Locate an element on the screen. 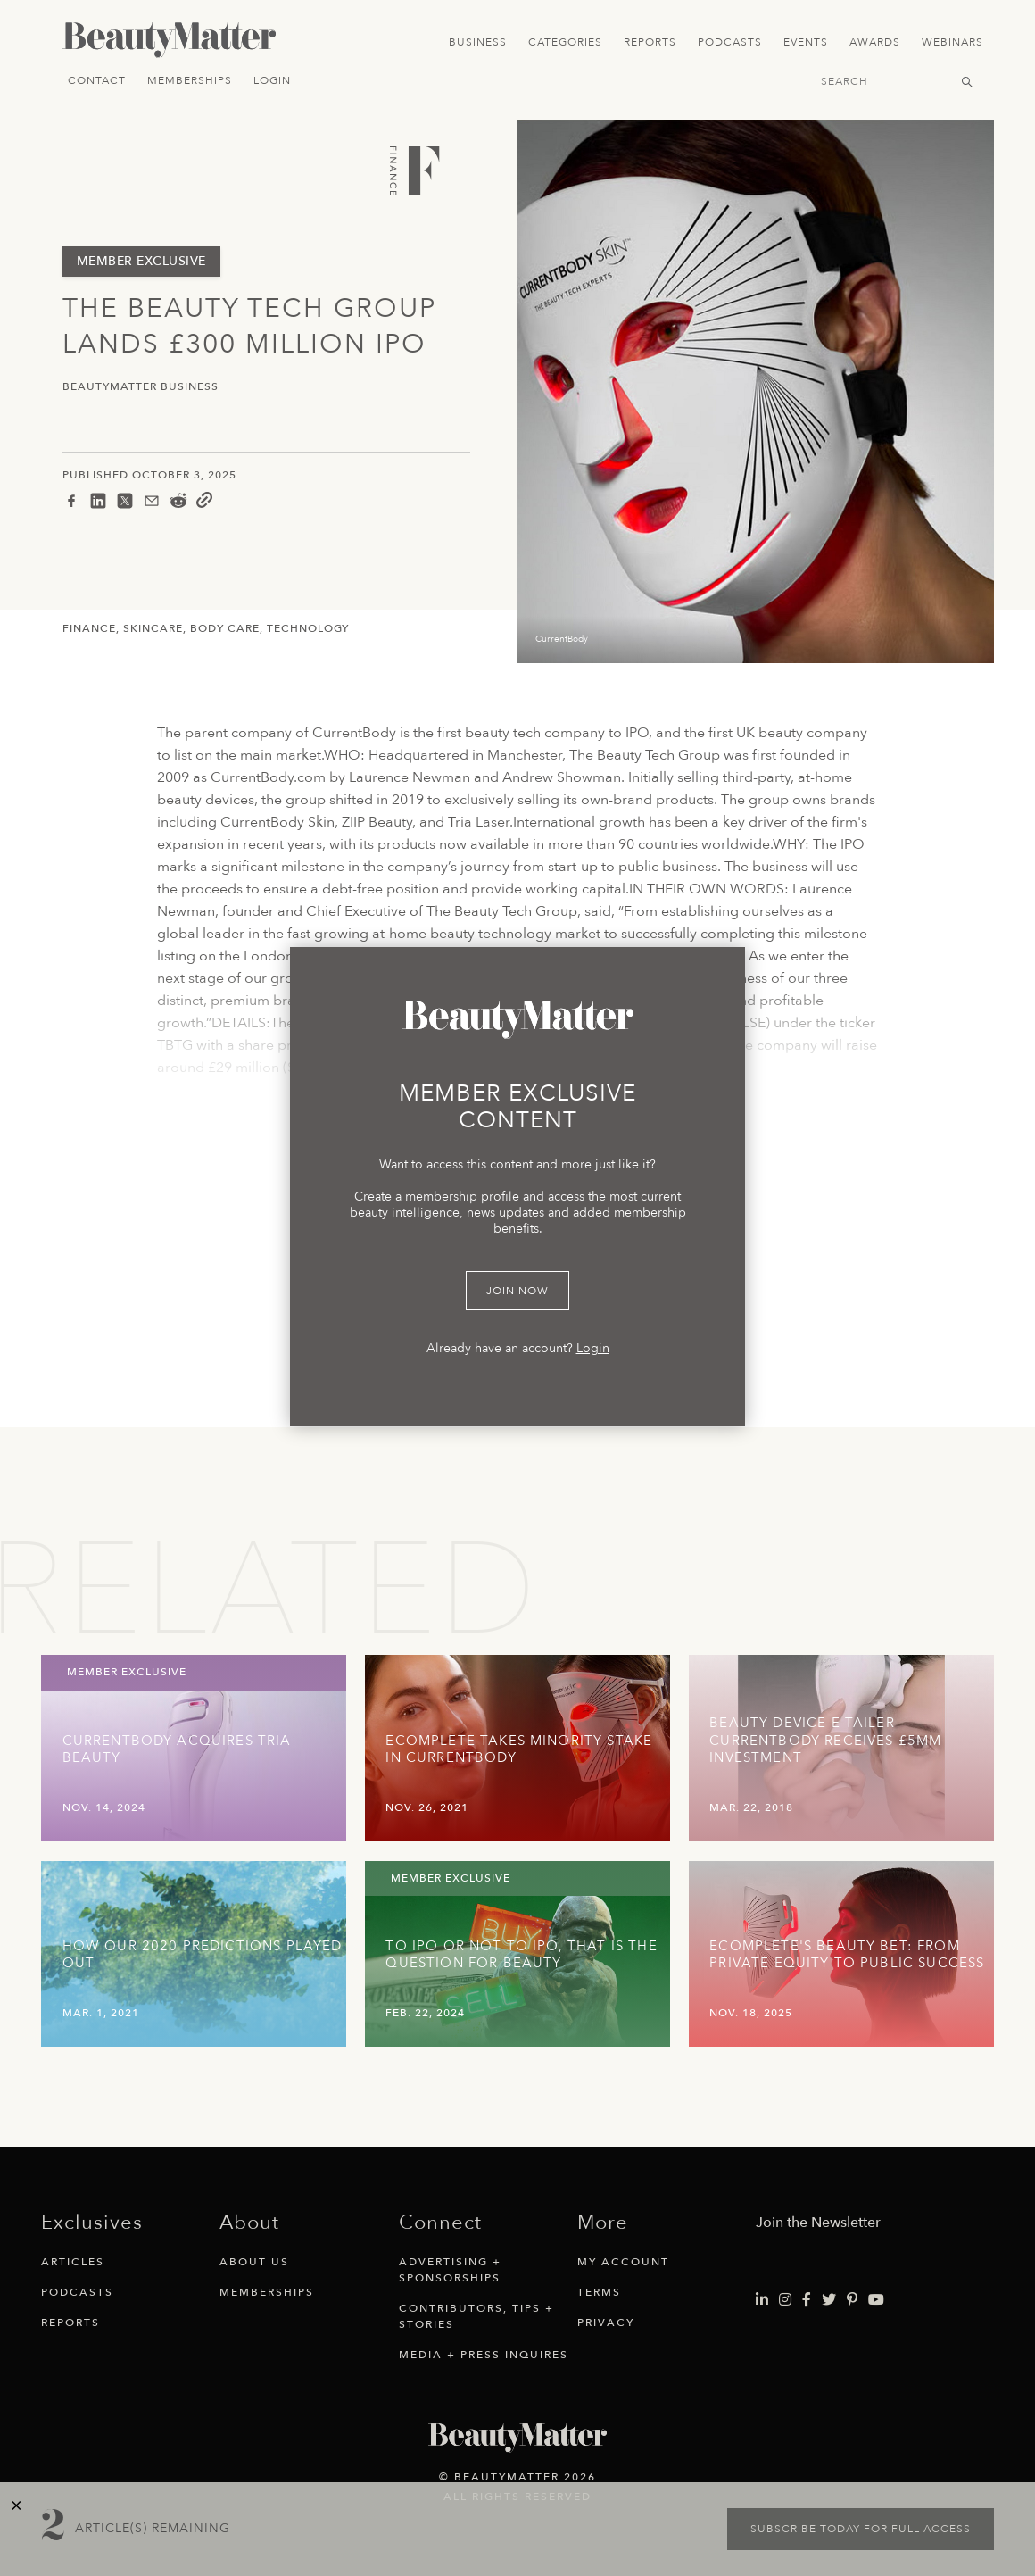 The image size is (1035, 2576). [Visit Beauty Matter on Instagram. Opens an External Link] is located at coordinates (785, 2300).